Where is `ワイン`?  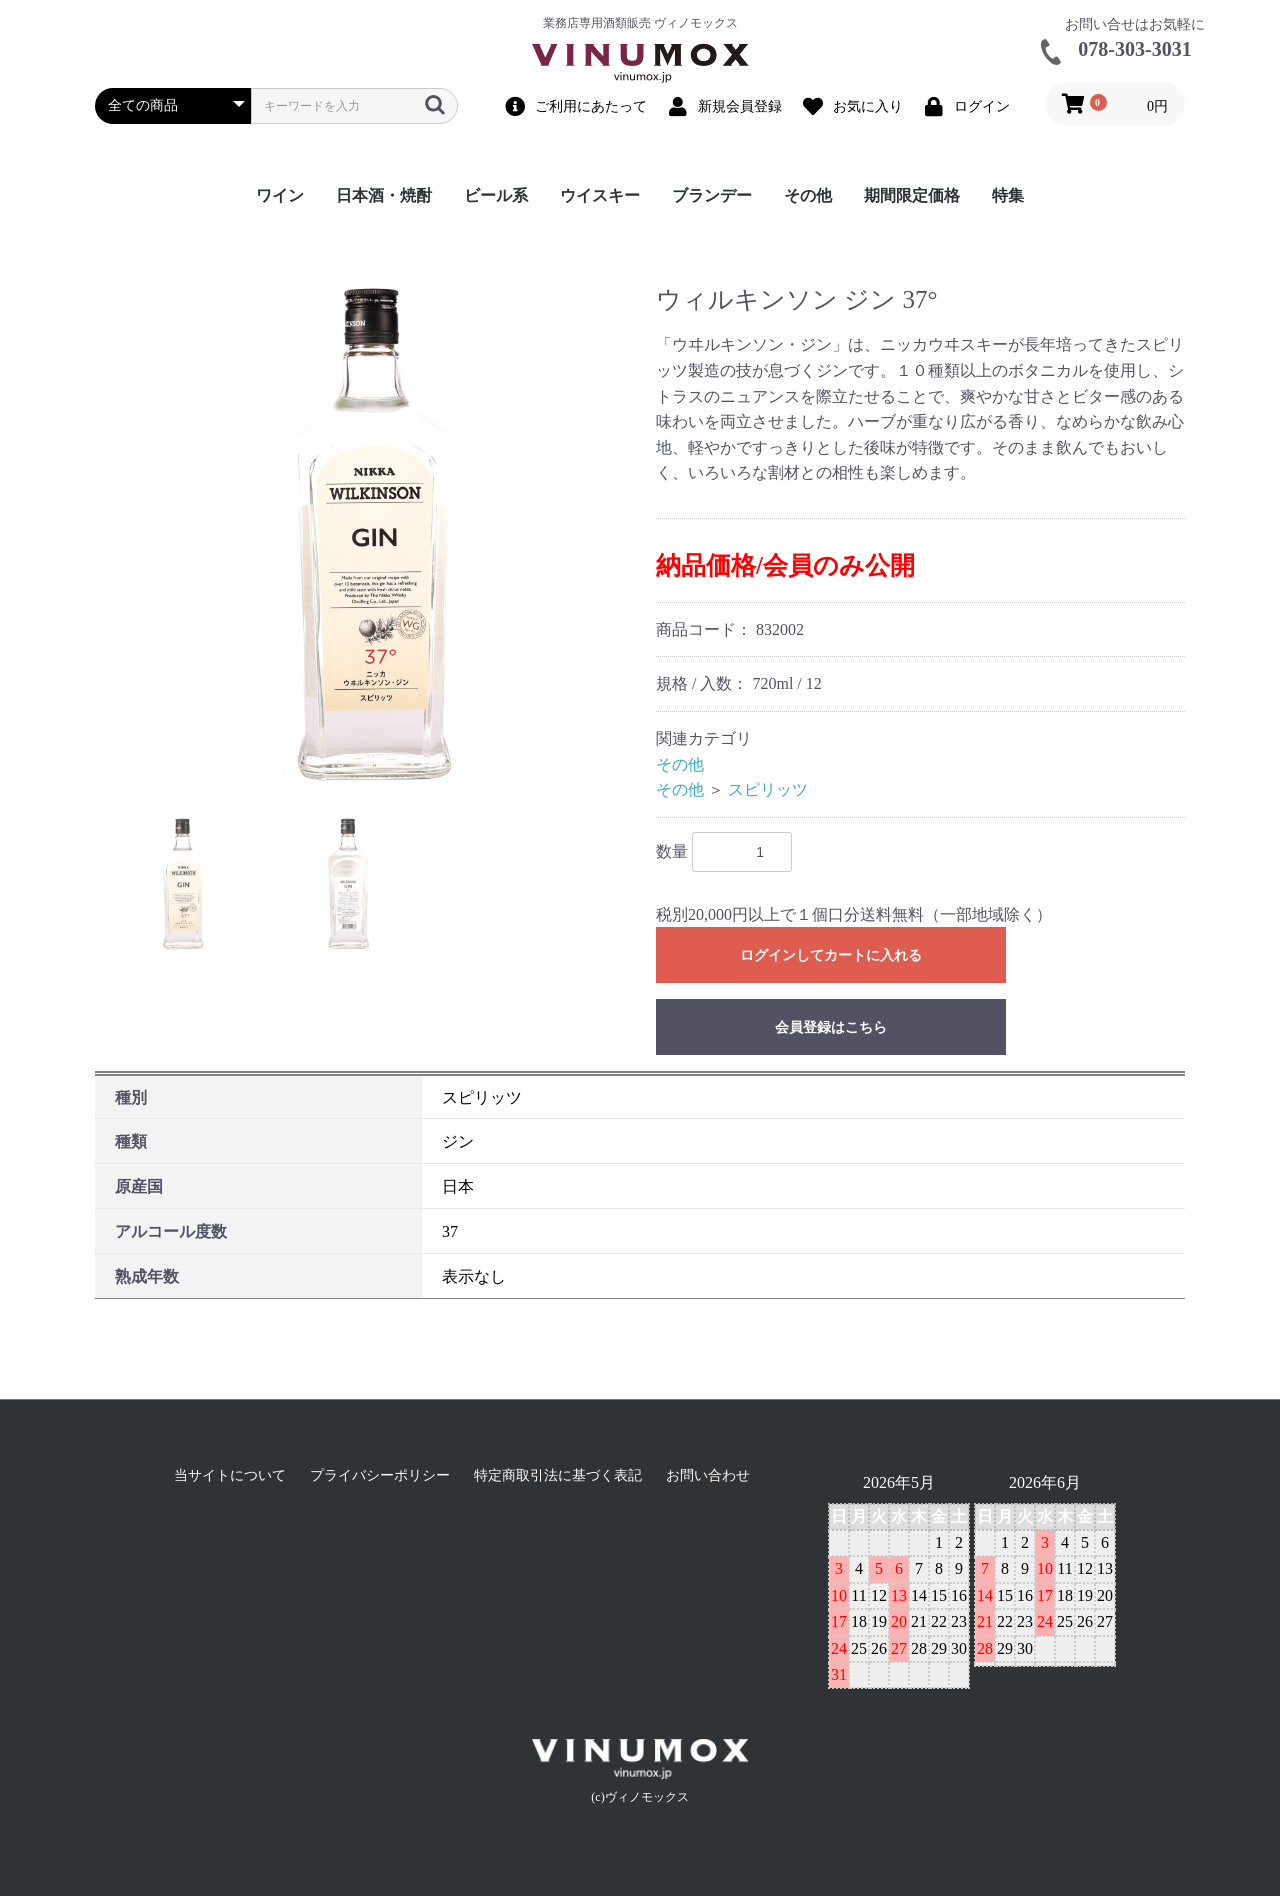
ワイン is located at coordinates (280, 195).